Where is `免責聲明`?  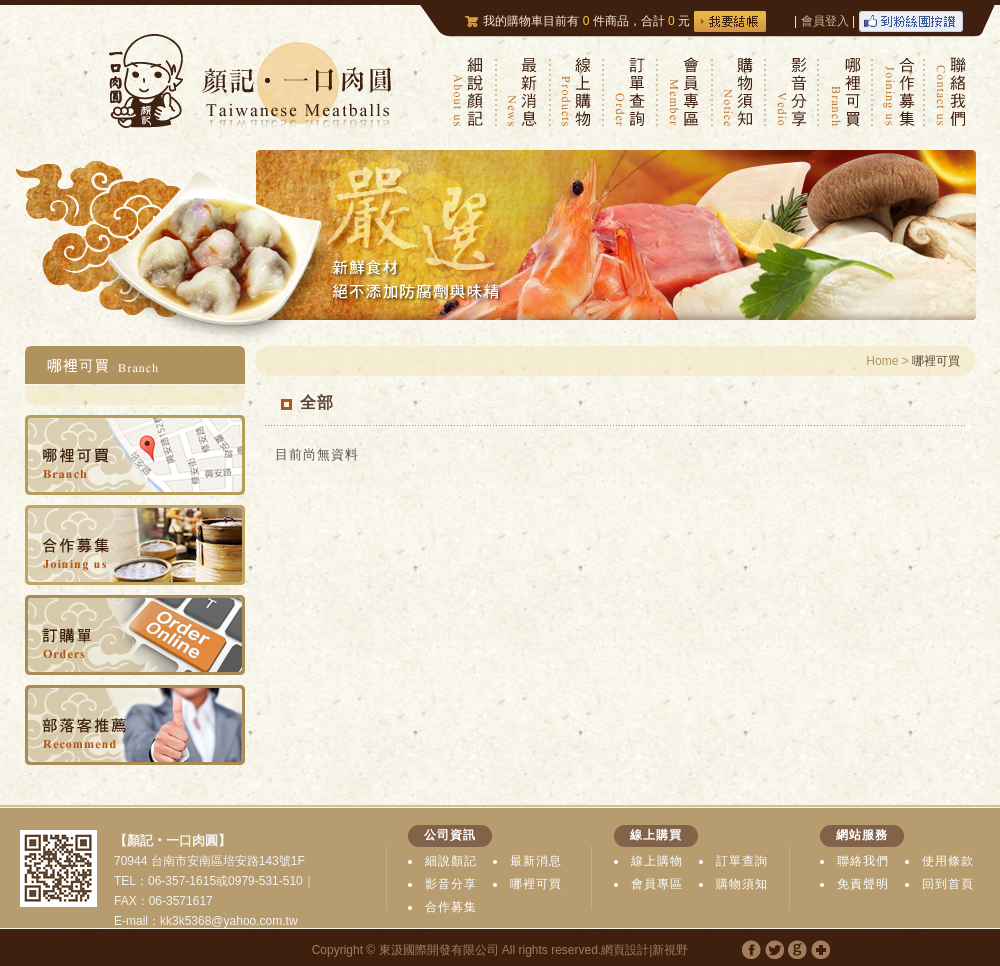
免責聲明 is located at coordinates (863, 884).